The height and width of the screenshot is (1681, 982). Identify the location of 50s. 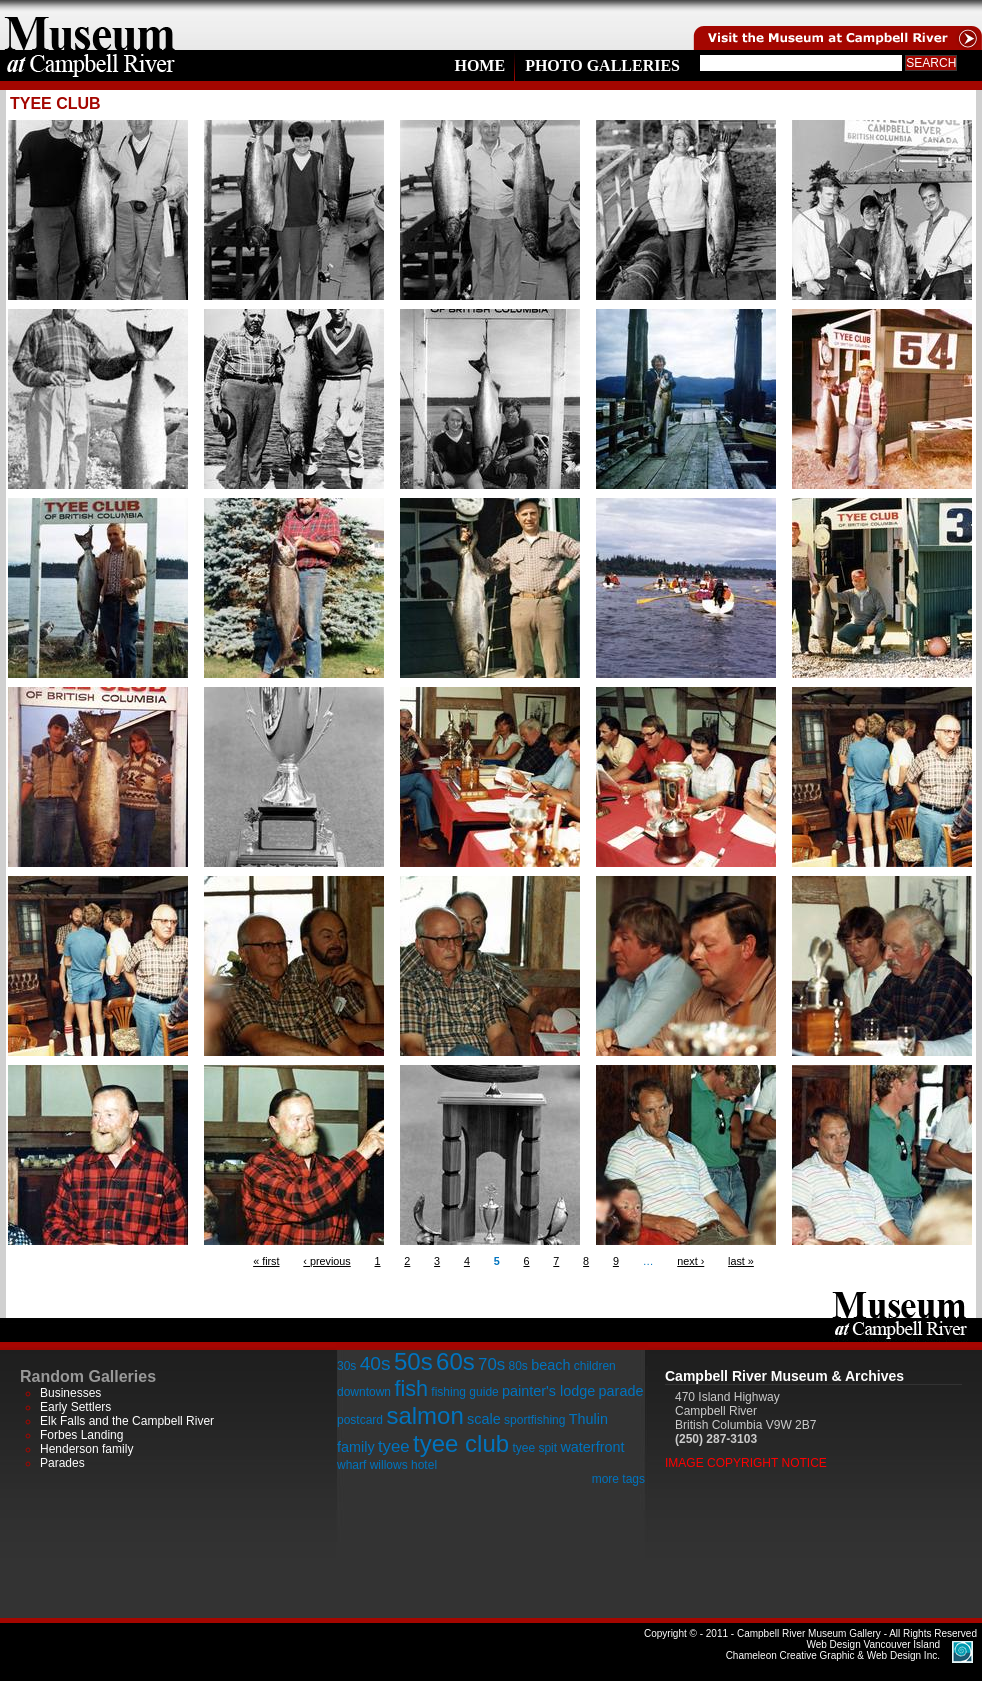
(413, 1361).